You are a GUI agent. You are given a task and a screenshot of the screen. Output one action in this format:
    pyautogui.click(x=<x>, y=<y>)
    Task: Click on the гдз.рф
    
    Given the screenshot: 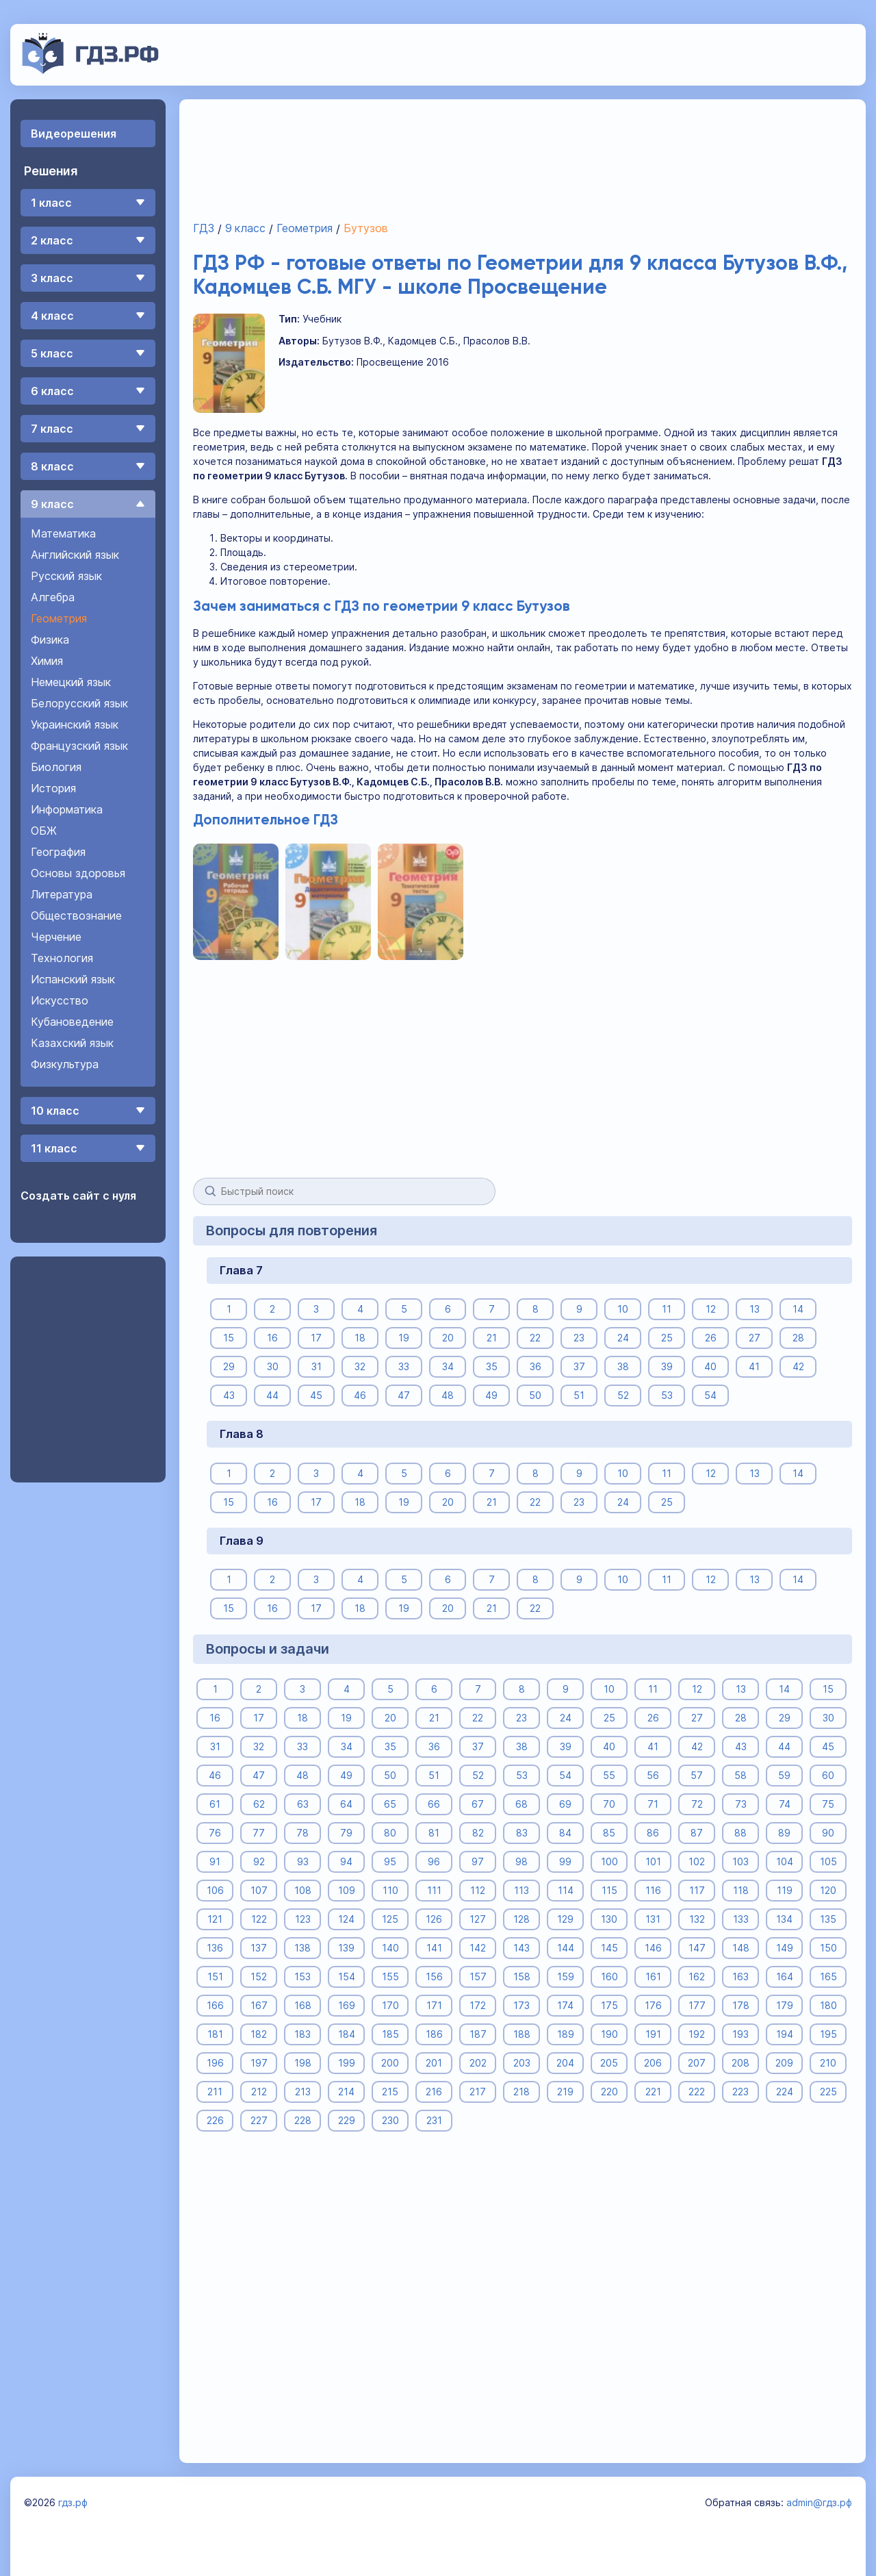 What is the action you would take?
    pyautogui.click(x=73, y=2502)
    